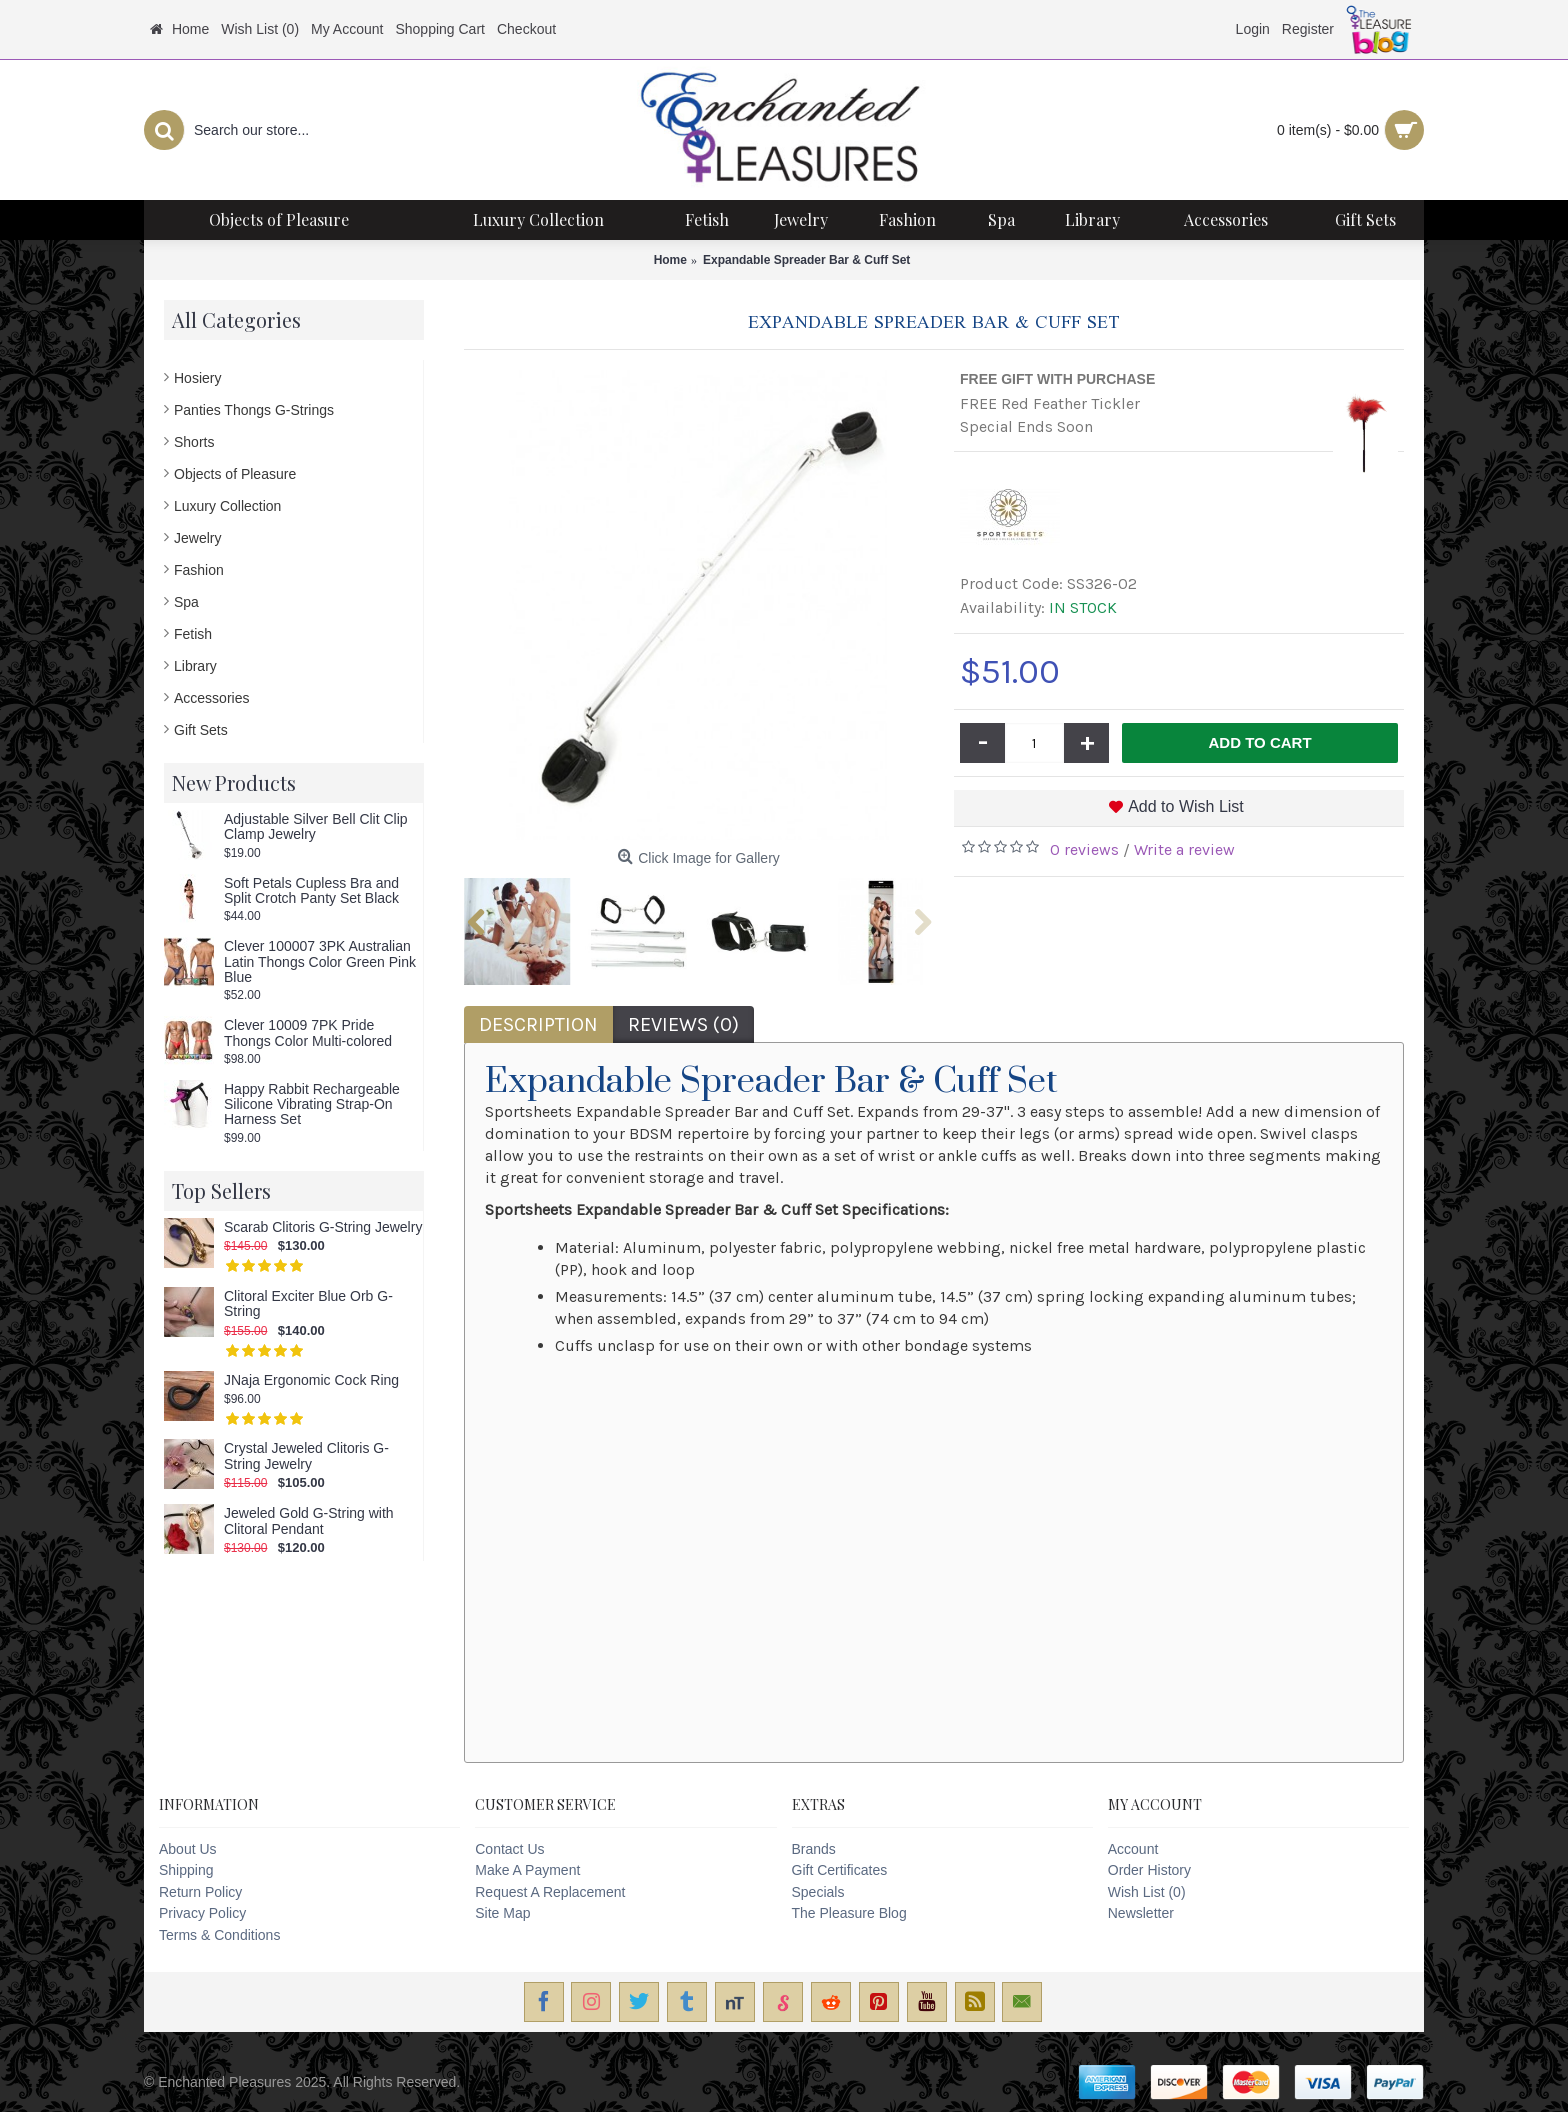 This screenshot has height=2112, width=1568. I want to click on Clitoral Exciter Blue Orb G-String, so click(308, 1304).